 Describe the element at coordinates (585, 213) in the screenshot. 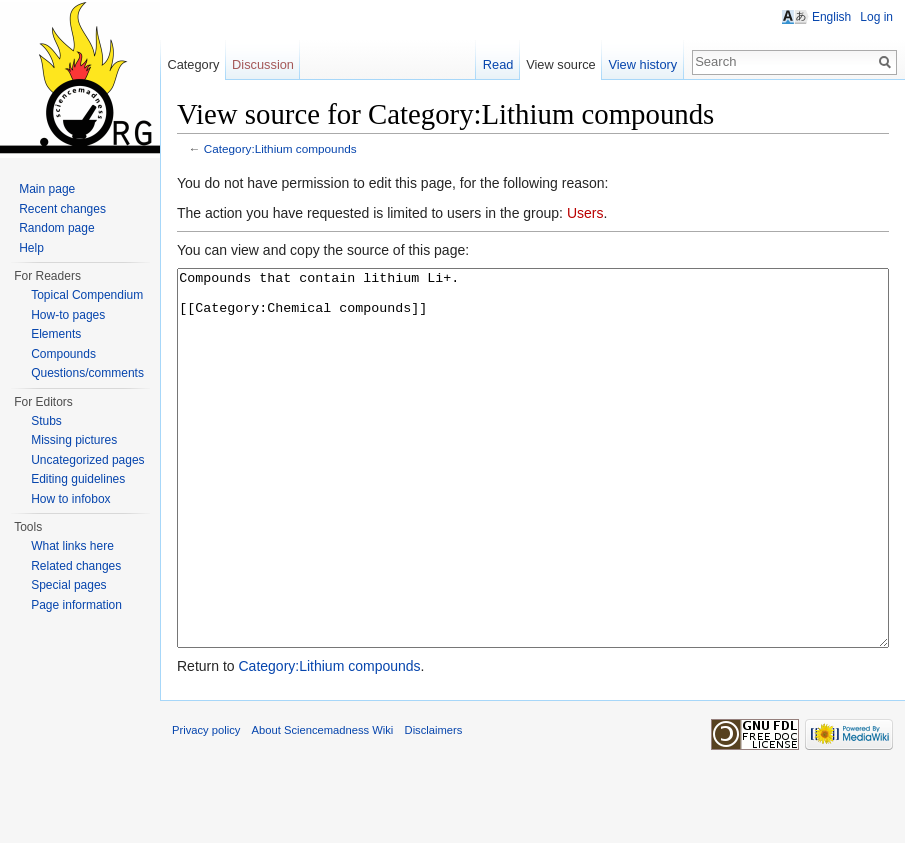

I see `Users` at that location.